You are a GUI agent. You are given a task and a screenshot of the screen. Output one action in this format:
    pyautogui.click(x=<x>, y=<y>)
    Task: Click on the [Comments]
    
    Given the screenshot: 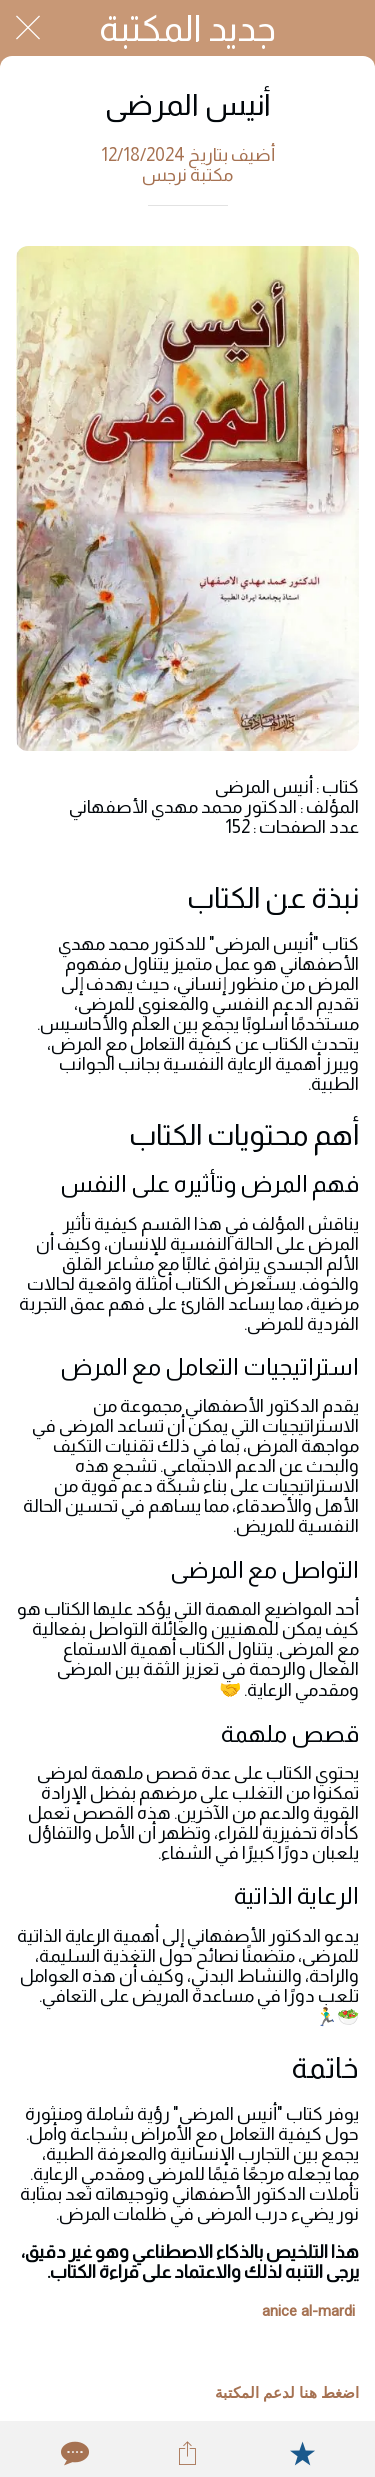 What is the action you would take?
    pyautogui.click(x=73, y=2453)
    